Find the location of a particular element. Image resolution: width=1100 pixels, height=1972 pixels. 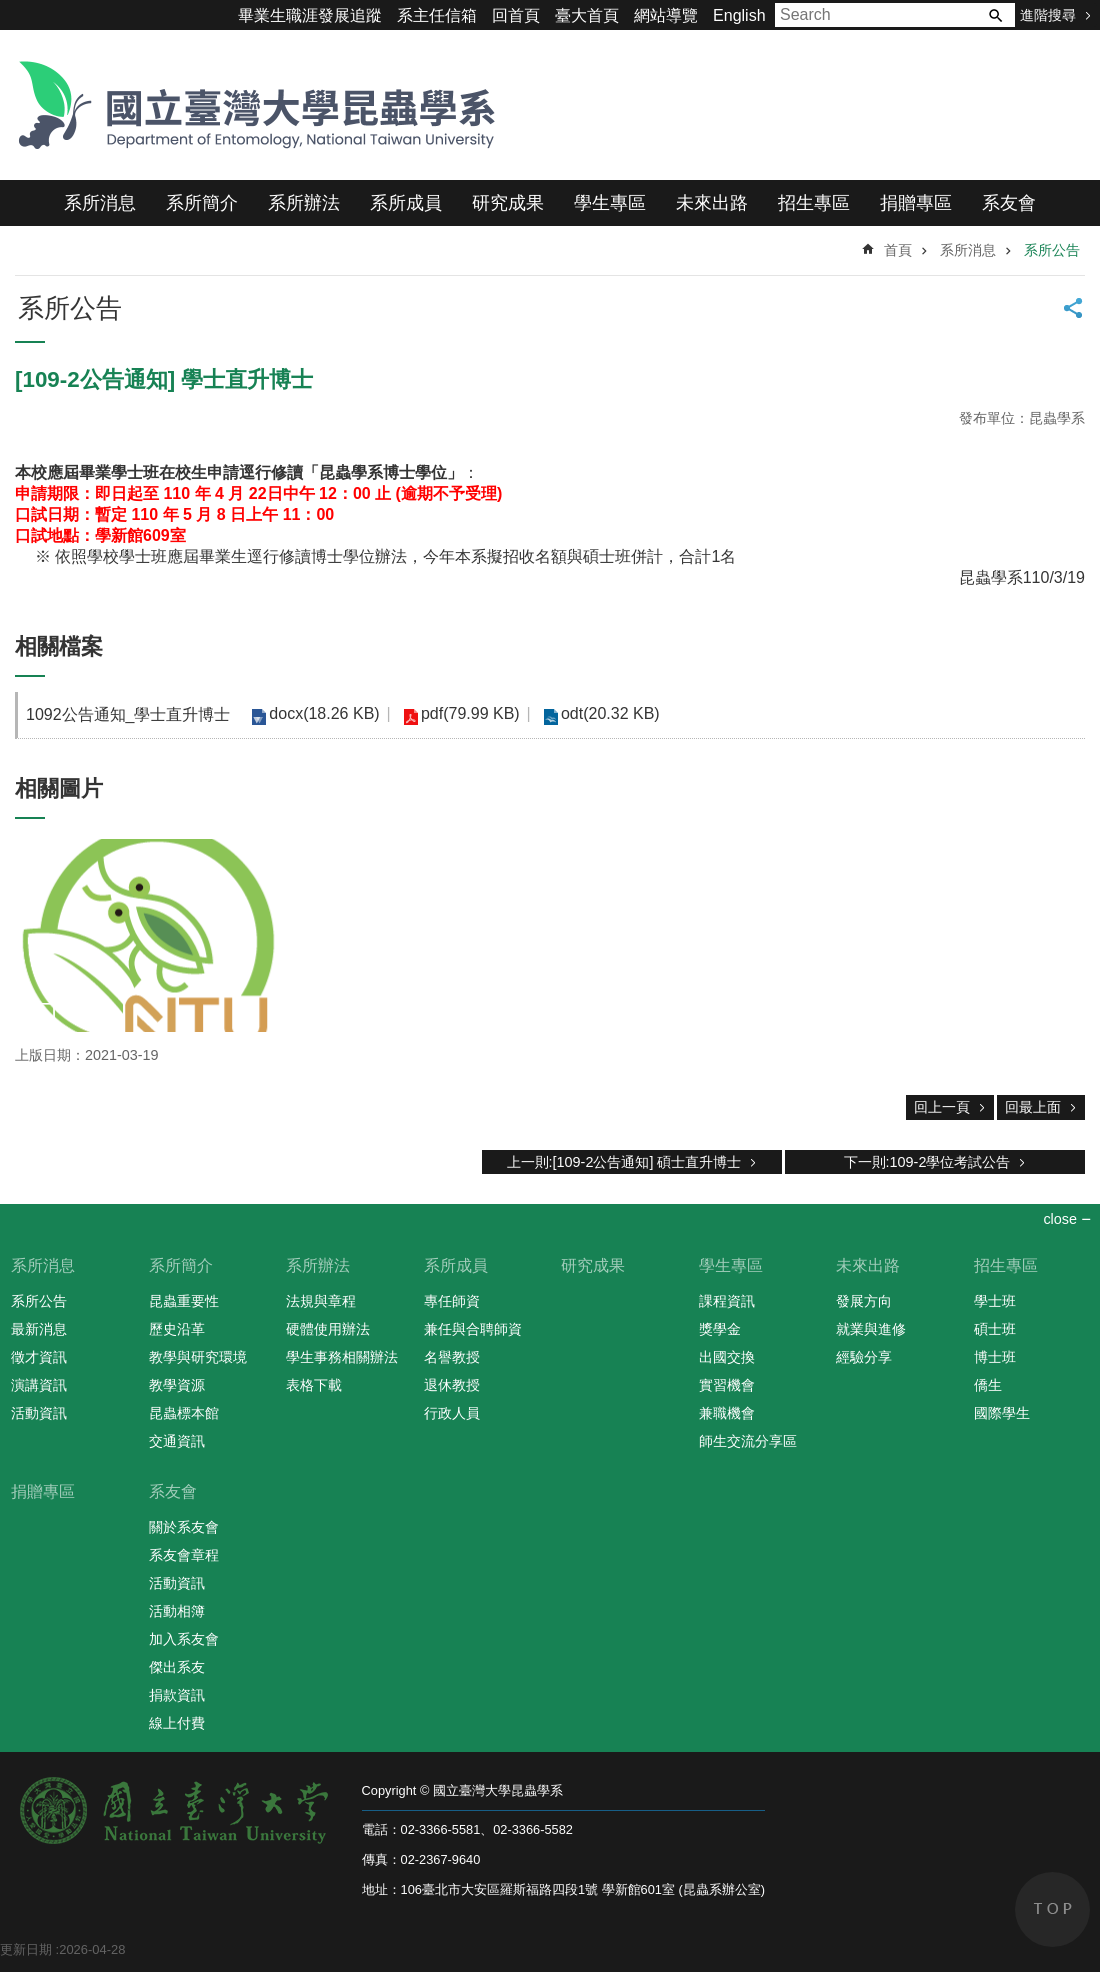

加入系友會 is located at coordinates (184, 1639).